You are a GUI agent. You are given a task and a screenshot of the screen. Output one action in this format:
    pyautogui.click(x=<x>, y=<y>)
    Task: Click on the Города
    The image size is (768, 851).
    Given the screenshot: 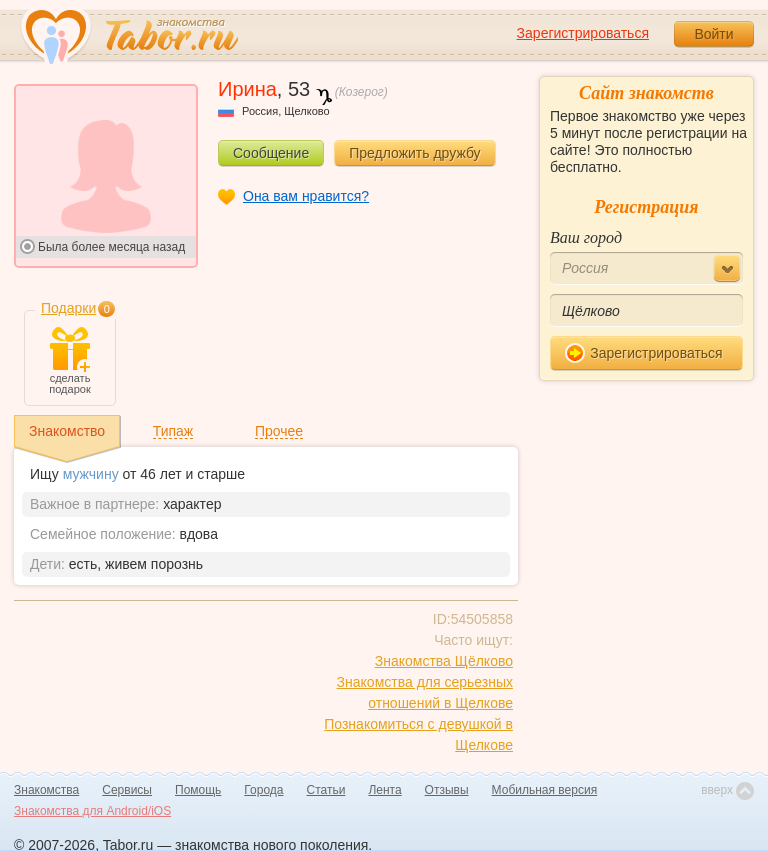 What is the action you would take?
    pyautogui.click(x=263, y=790)
    